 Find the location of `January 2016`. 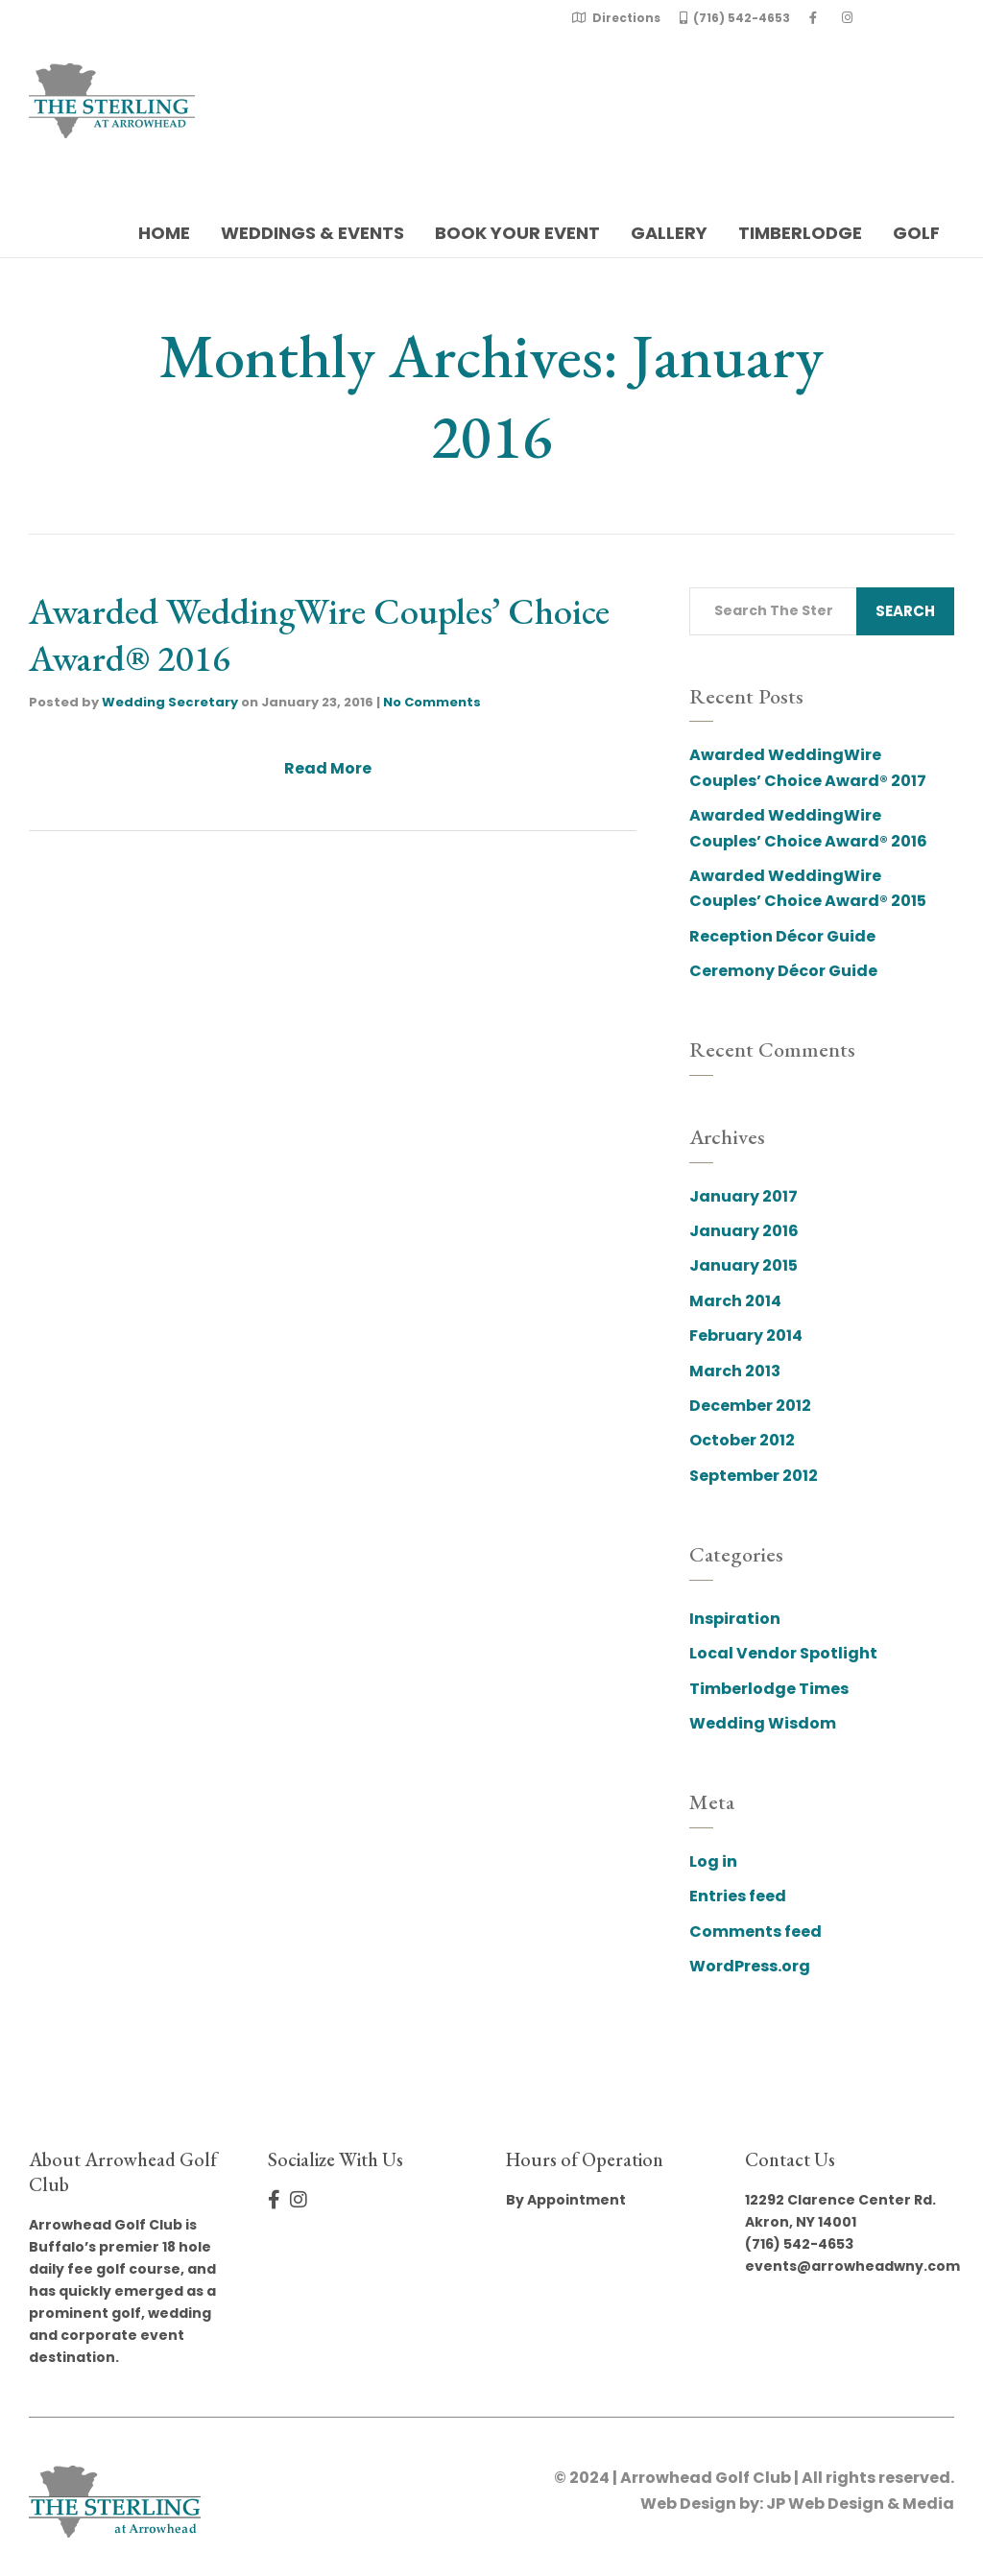

January 2016 is located at coordinates (744, 1231).